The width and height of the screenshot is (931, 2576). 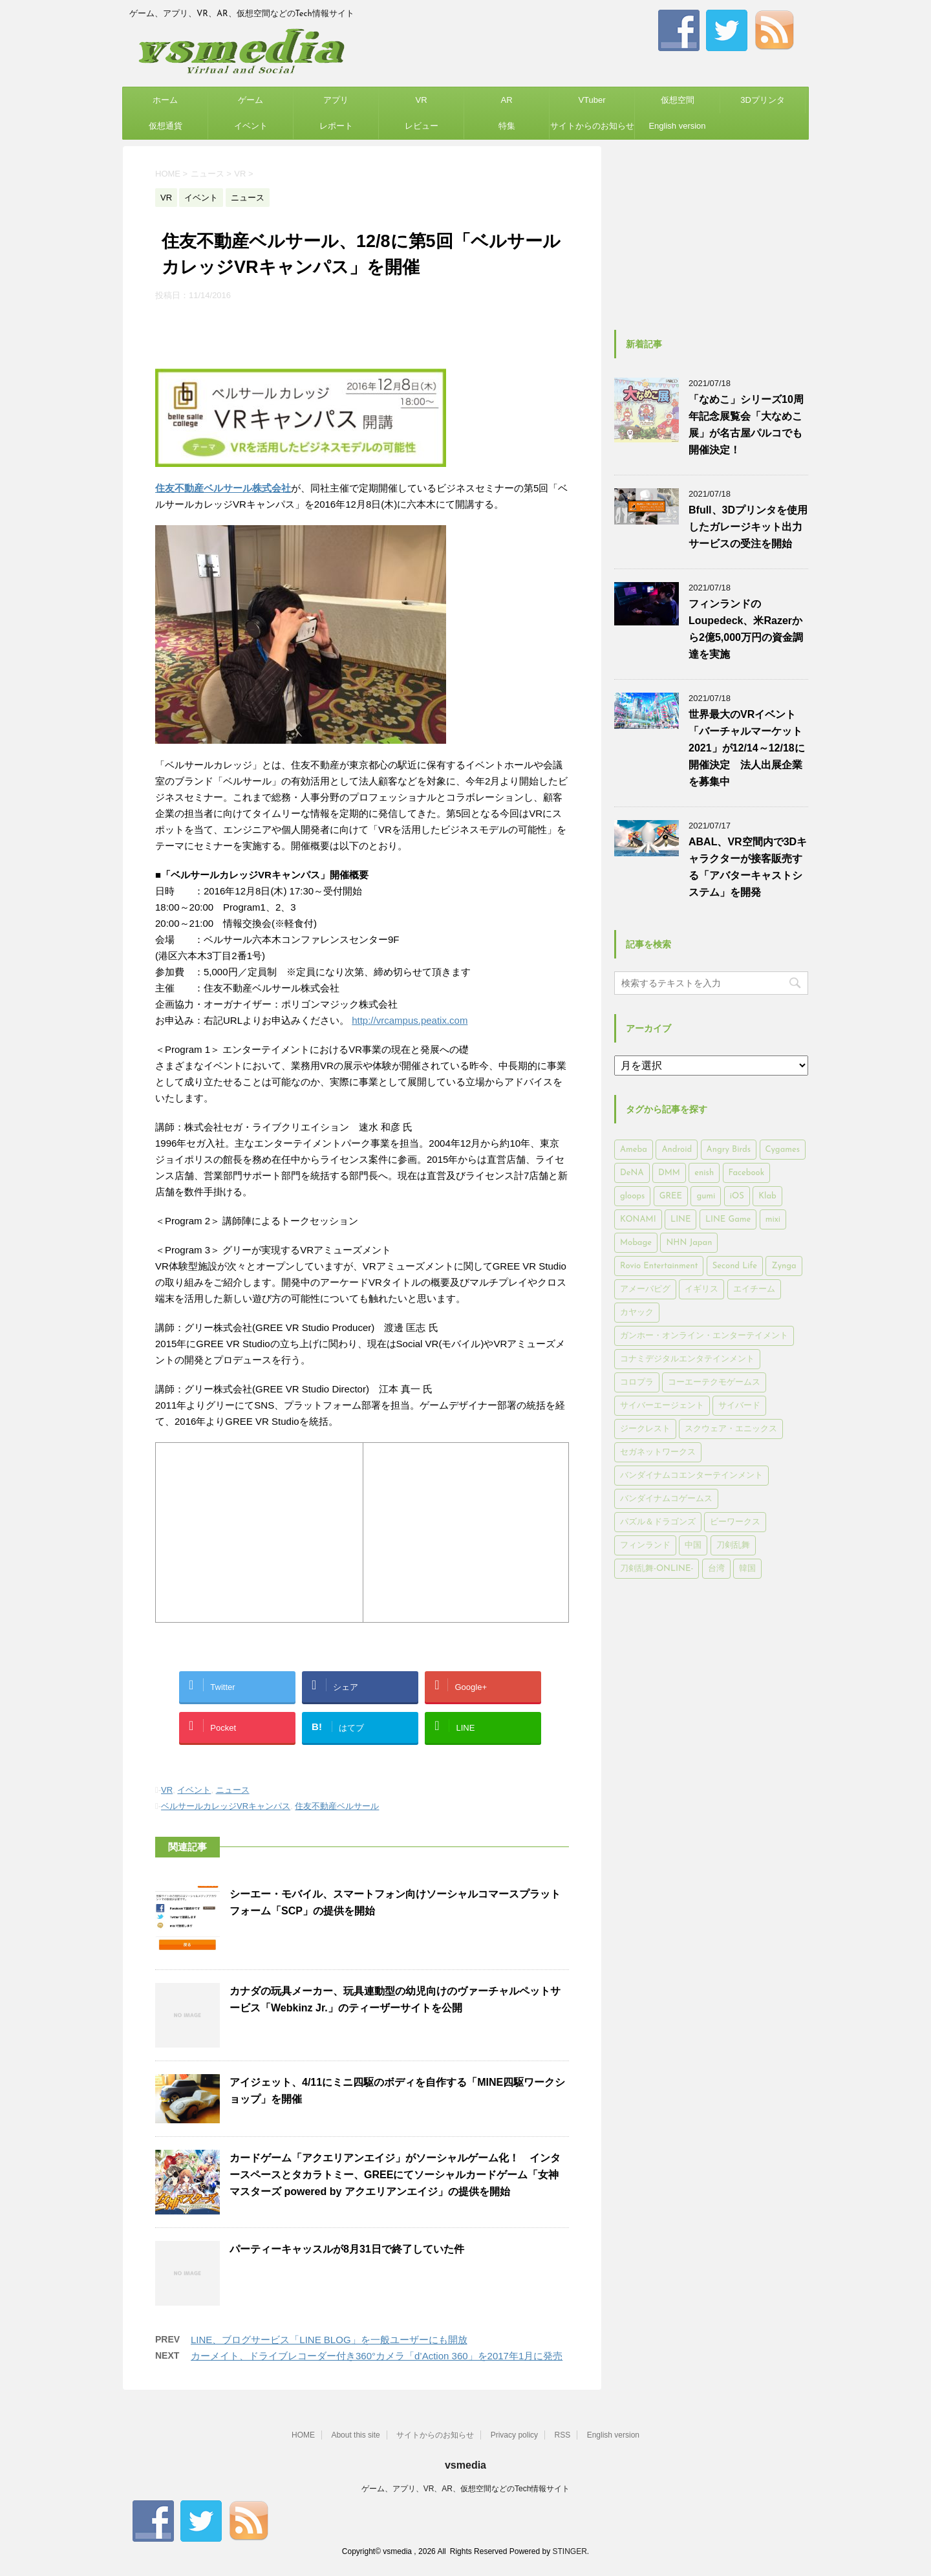 What do you see at coordinates (739, 1406) in the screenshot?
I see `サイバード [サイバード (280個の項目)]` at bounding box center [739, 1406].